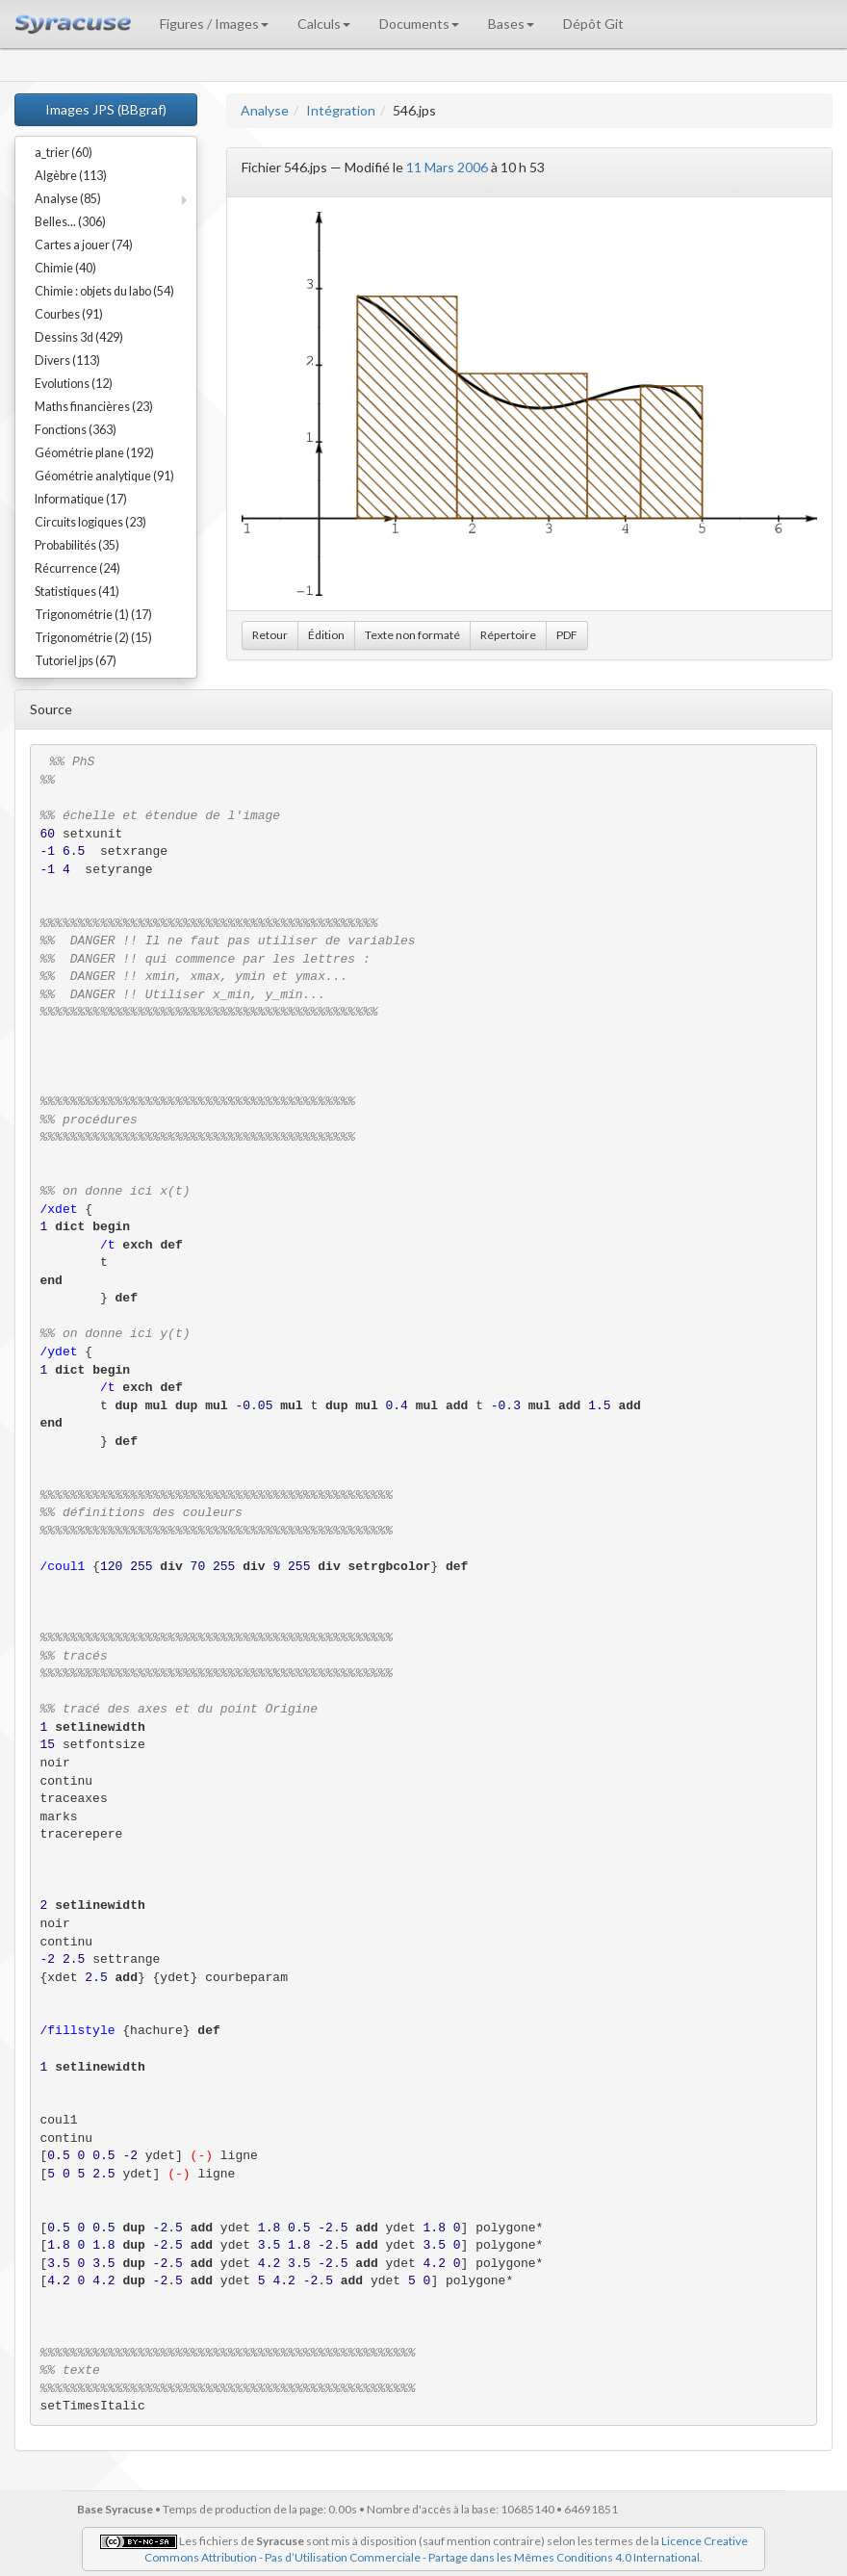 Image resolution: width=847 pixels, height=2576 pixels. Describe the element at coordinates (94, 453) in the screenshot. I see `Géométrie plane (192)` at that location.